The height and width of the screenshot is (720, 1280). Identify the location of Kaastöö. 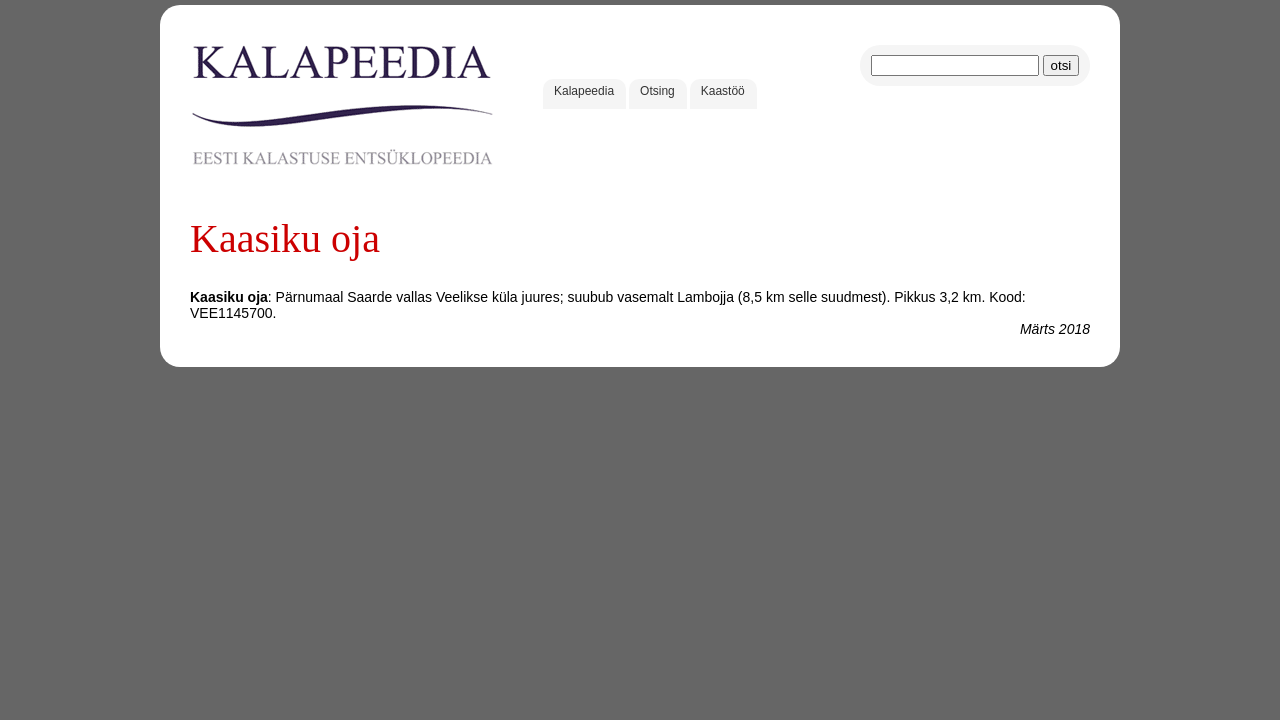
(723, 91).